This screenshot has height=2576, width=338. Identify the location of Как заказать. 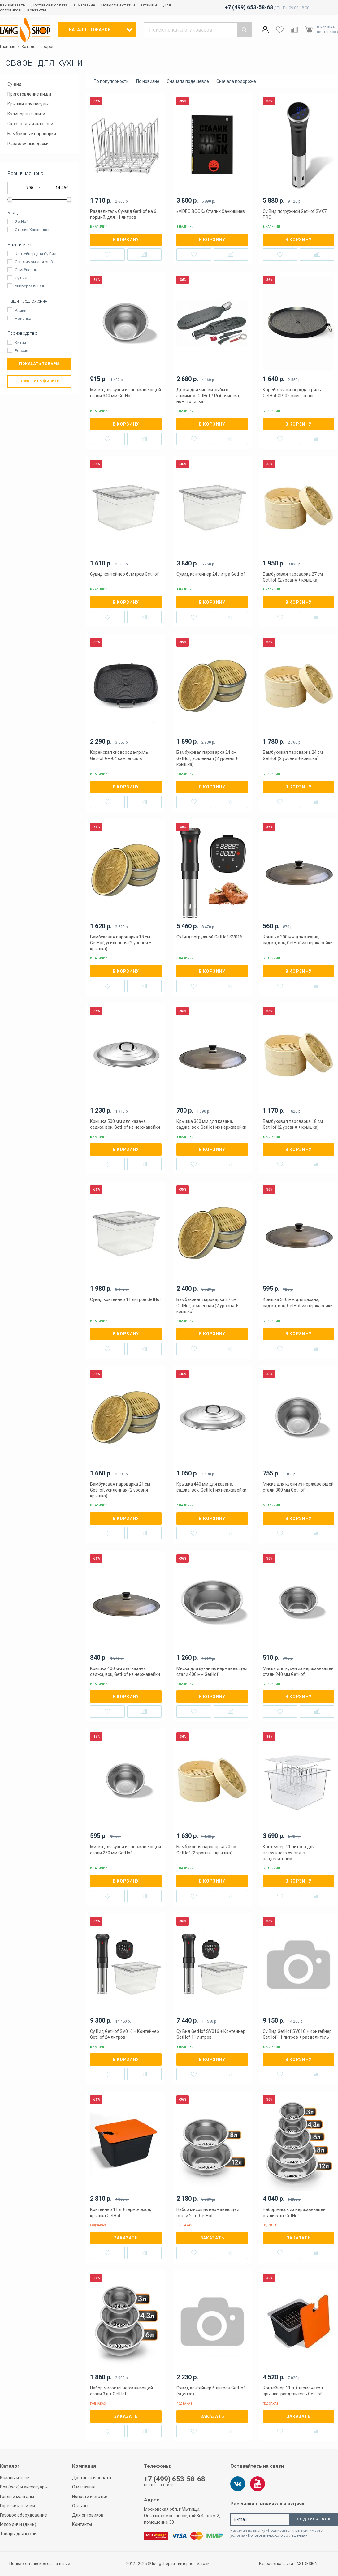
(12, 5).